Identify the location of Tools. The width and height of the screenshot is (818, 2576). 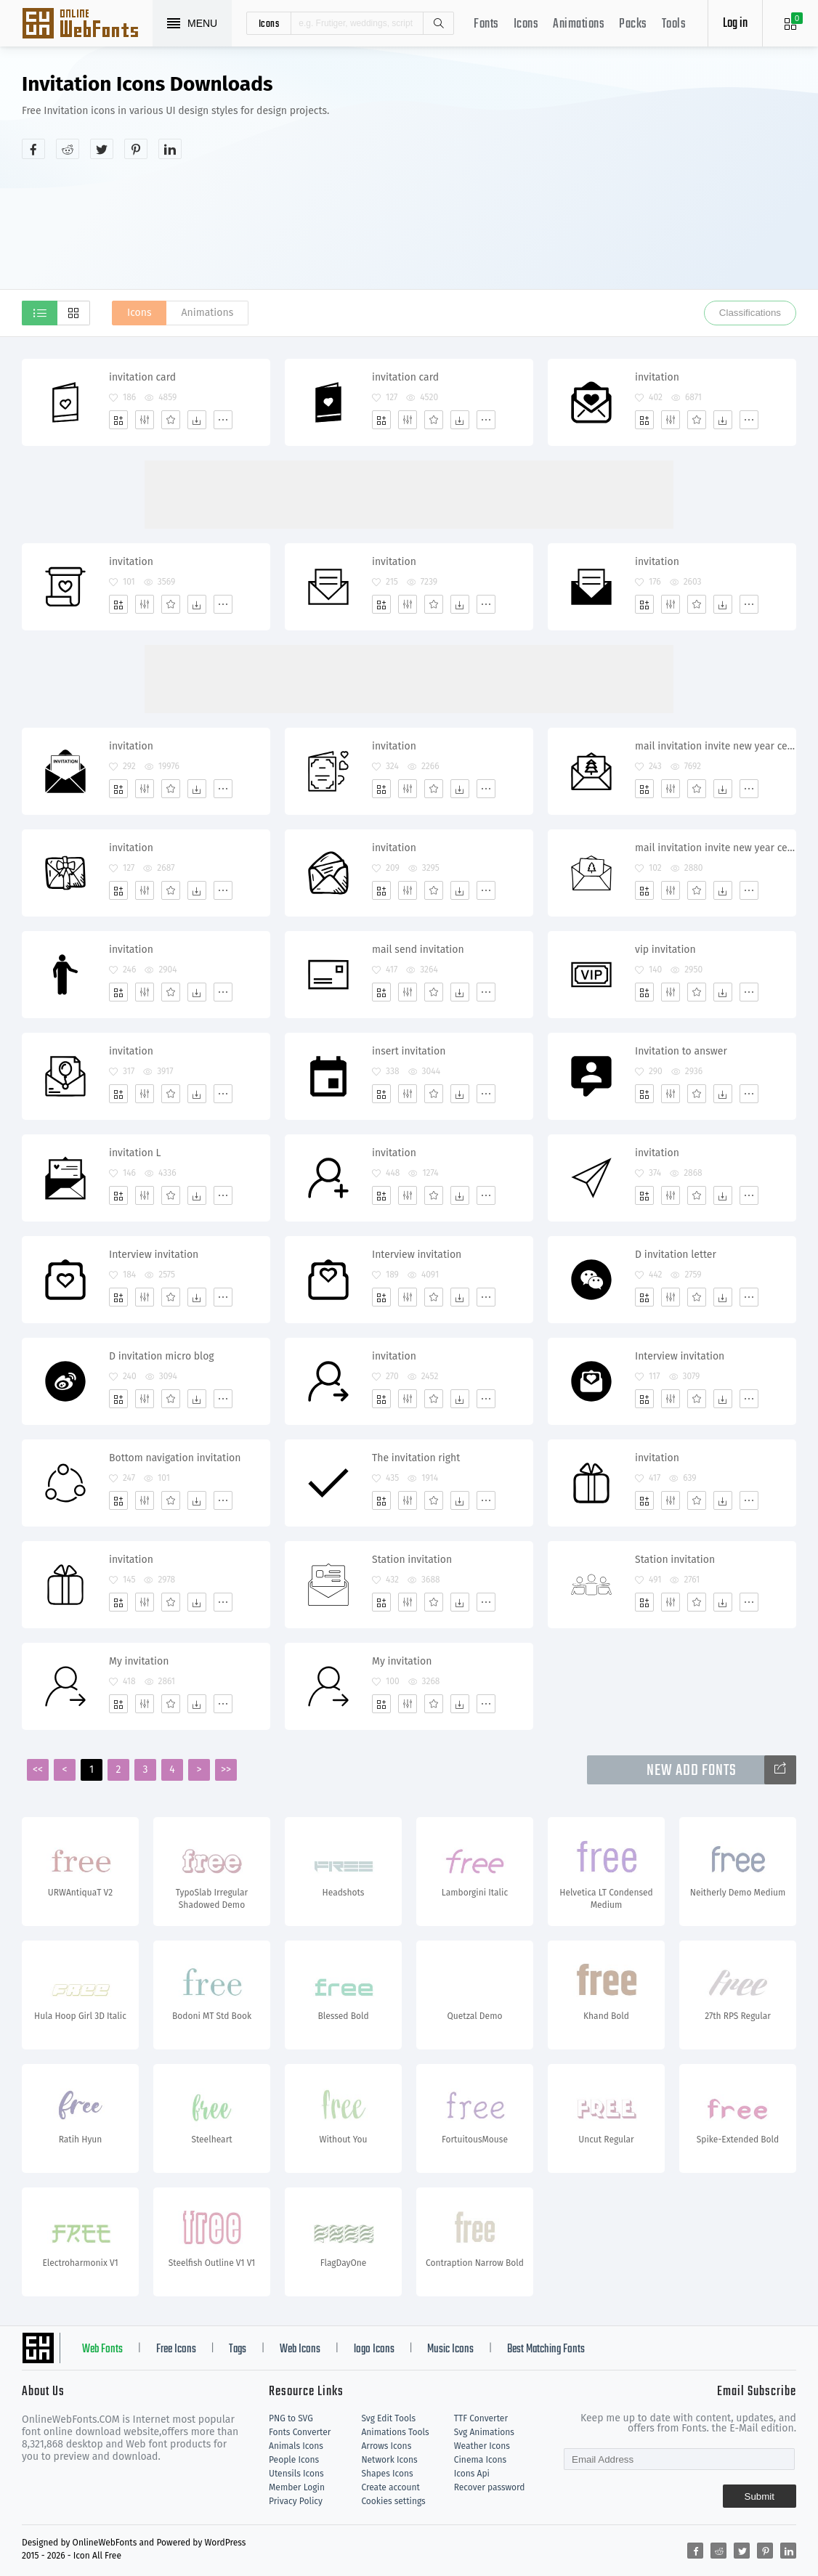
(674, 24).